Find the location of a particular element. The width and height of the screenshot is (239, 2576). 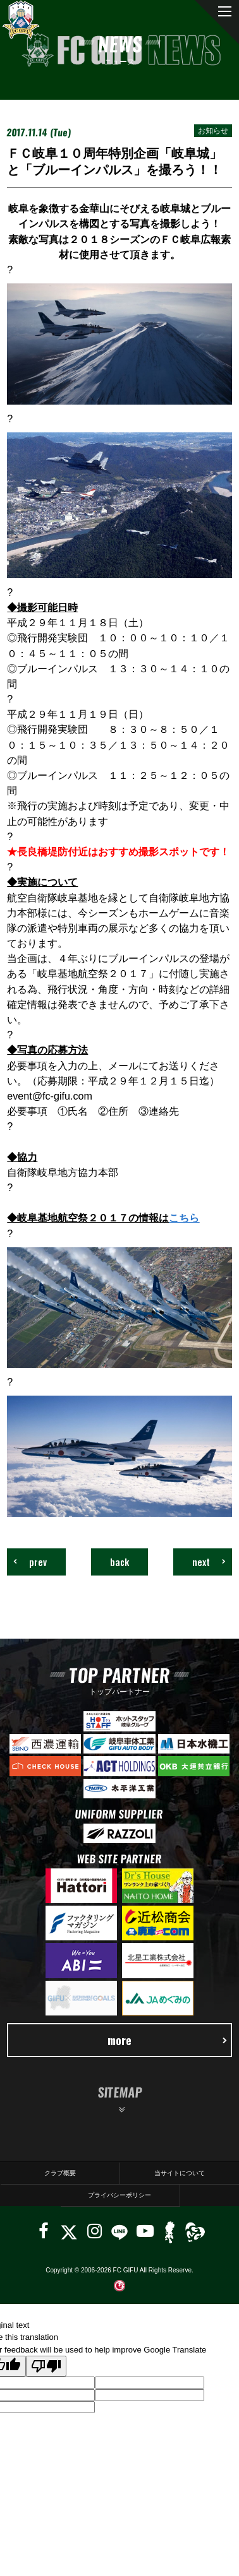

プライバシーポリシー is located at coordinates (119, 2195).